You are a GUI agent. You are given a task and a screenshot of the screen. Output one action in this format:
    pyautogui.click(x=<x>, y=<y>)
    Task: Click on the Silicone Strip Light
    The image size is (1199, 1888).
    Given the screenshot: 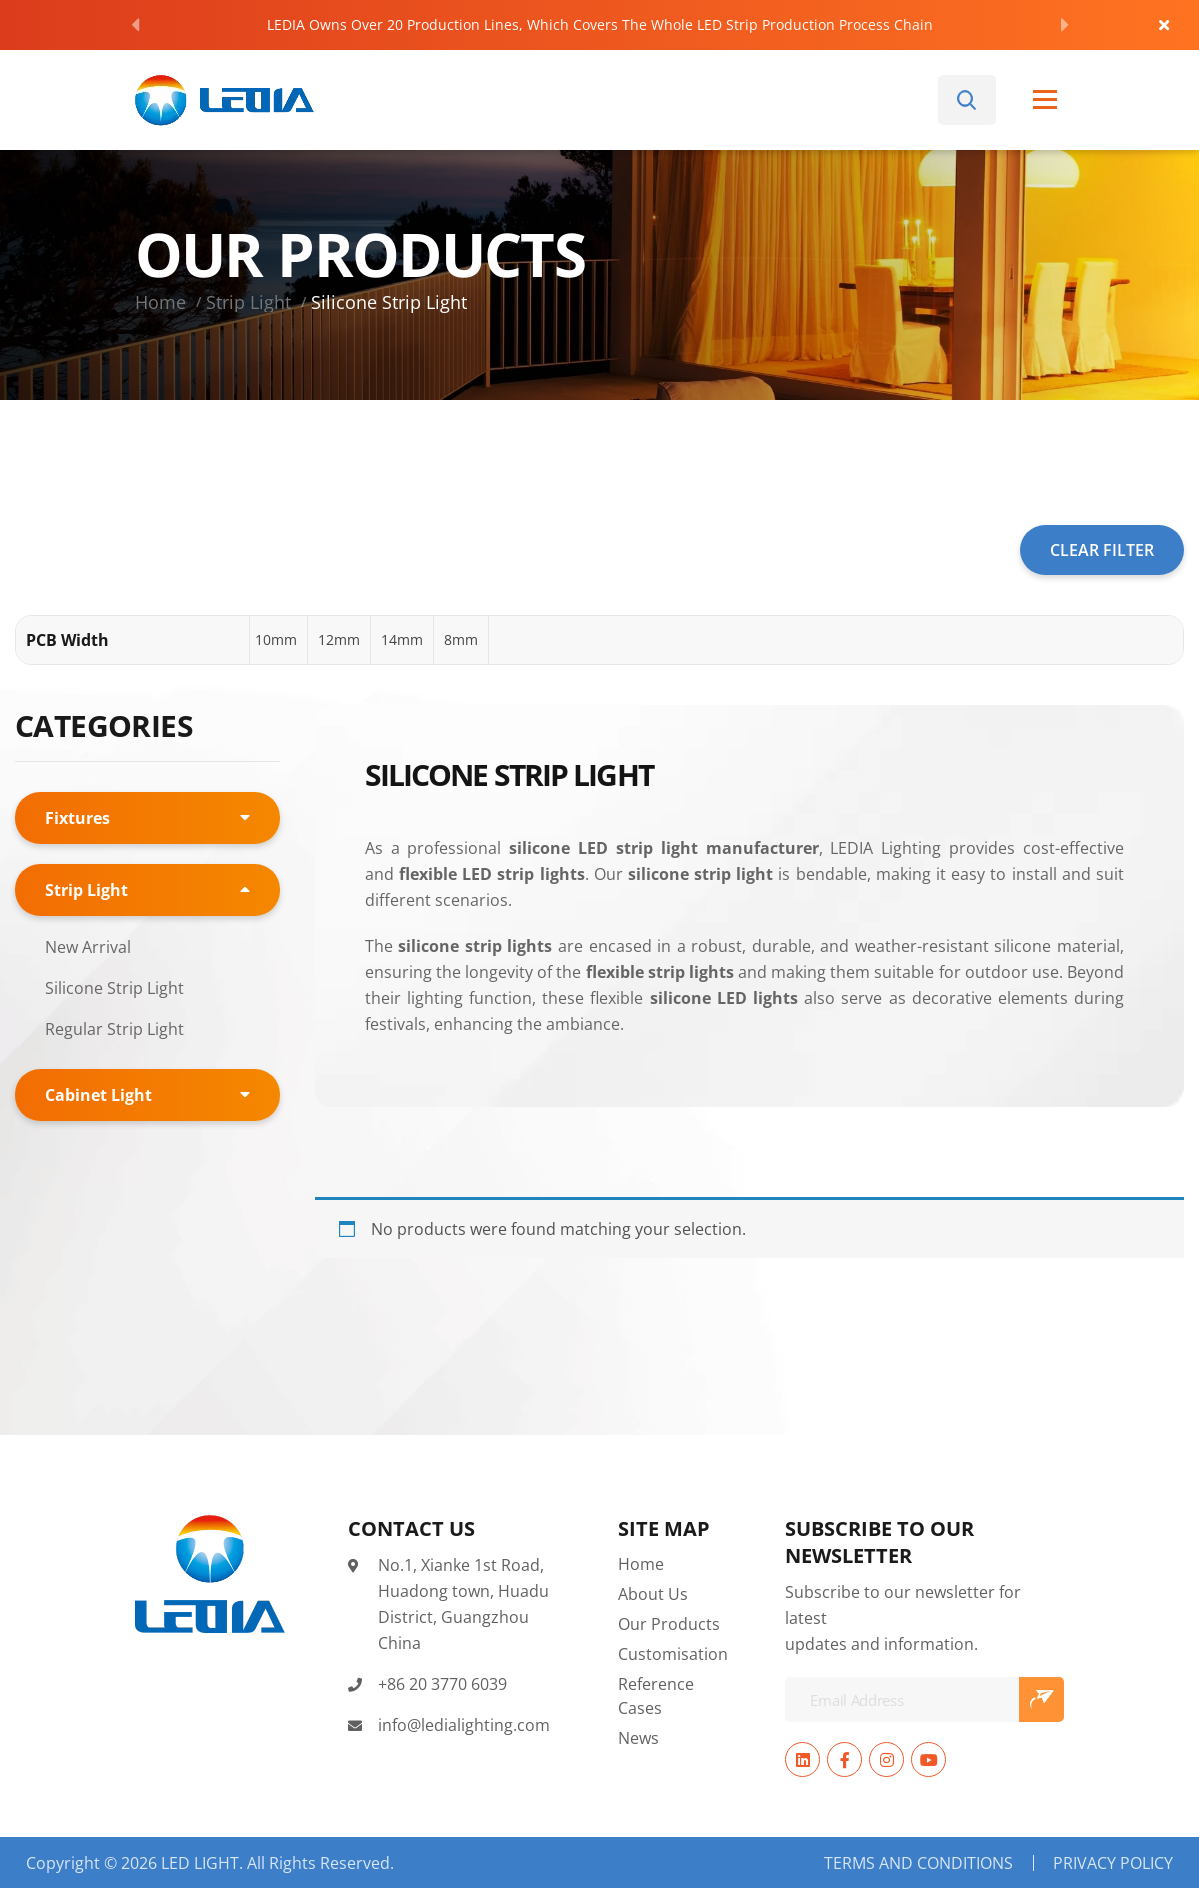 What is the action you would take?
    pyautogui.click(x=114, y=987)
    